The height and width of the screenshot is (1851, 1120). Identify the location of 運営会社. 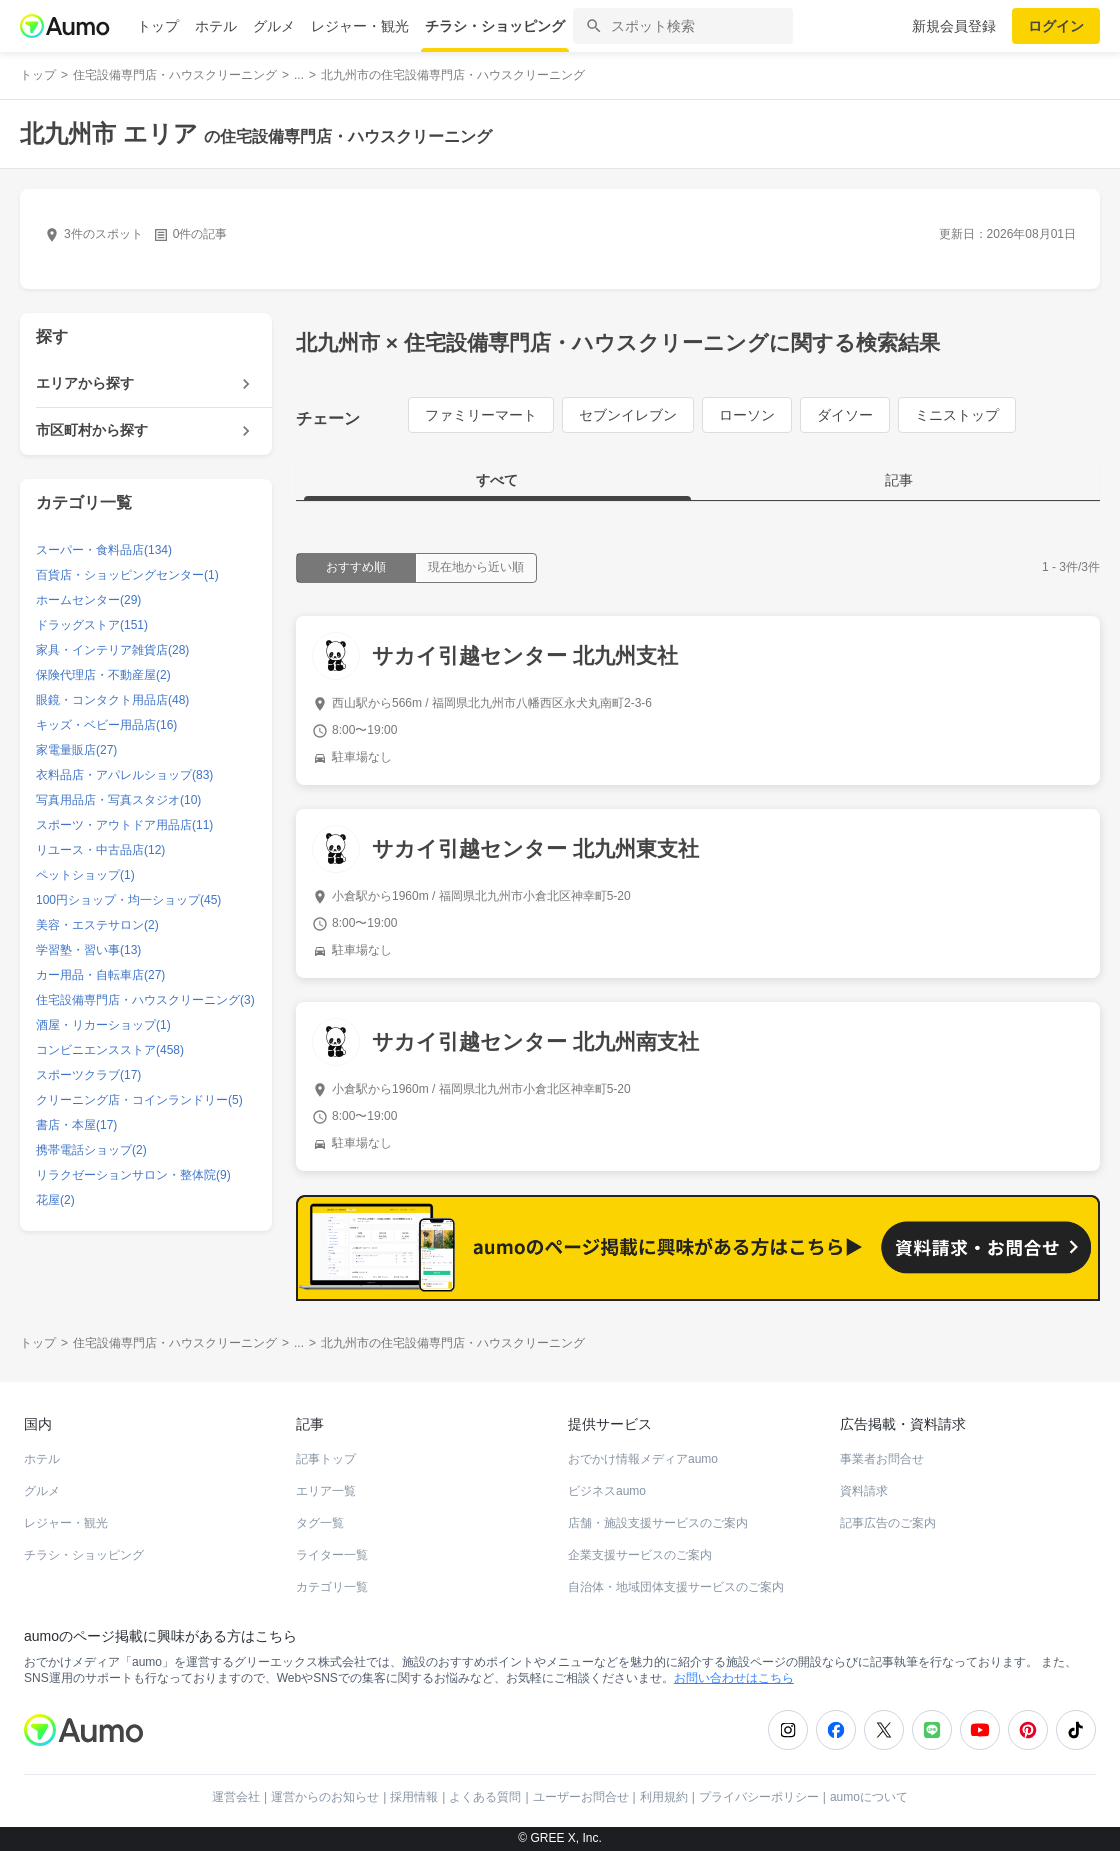
(236, 1797).